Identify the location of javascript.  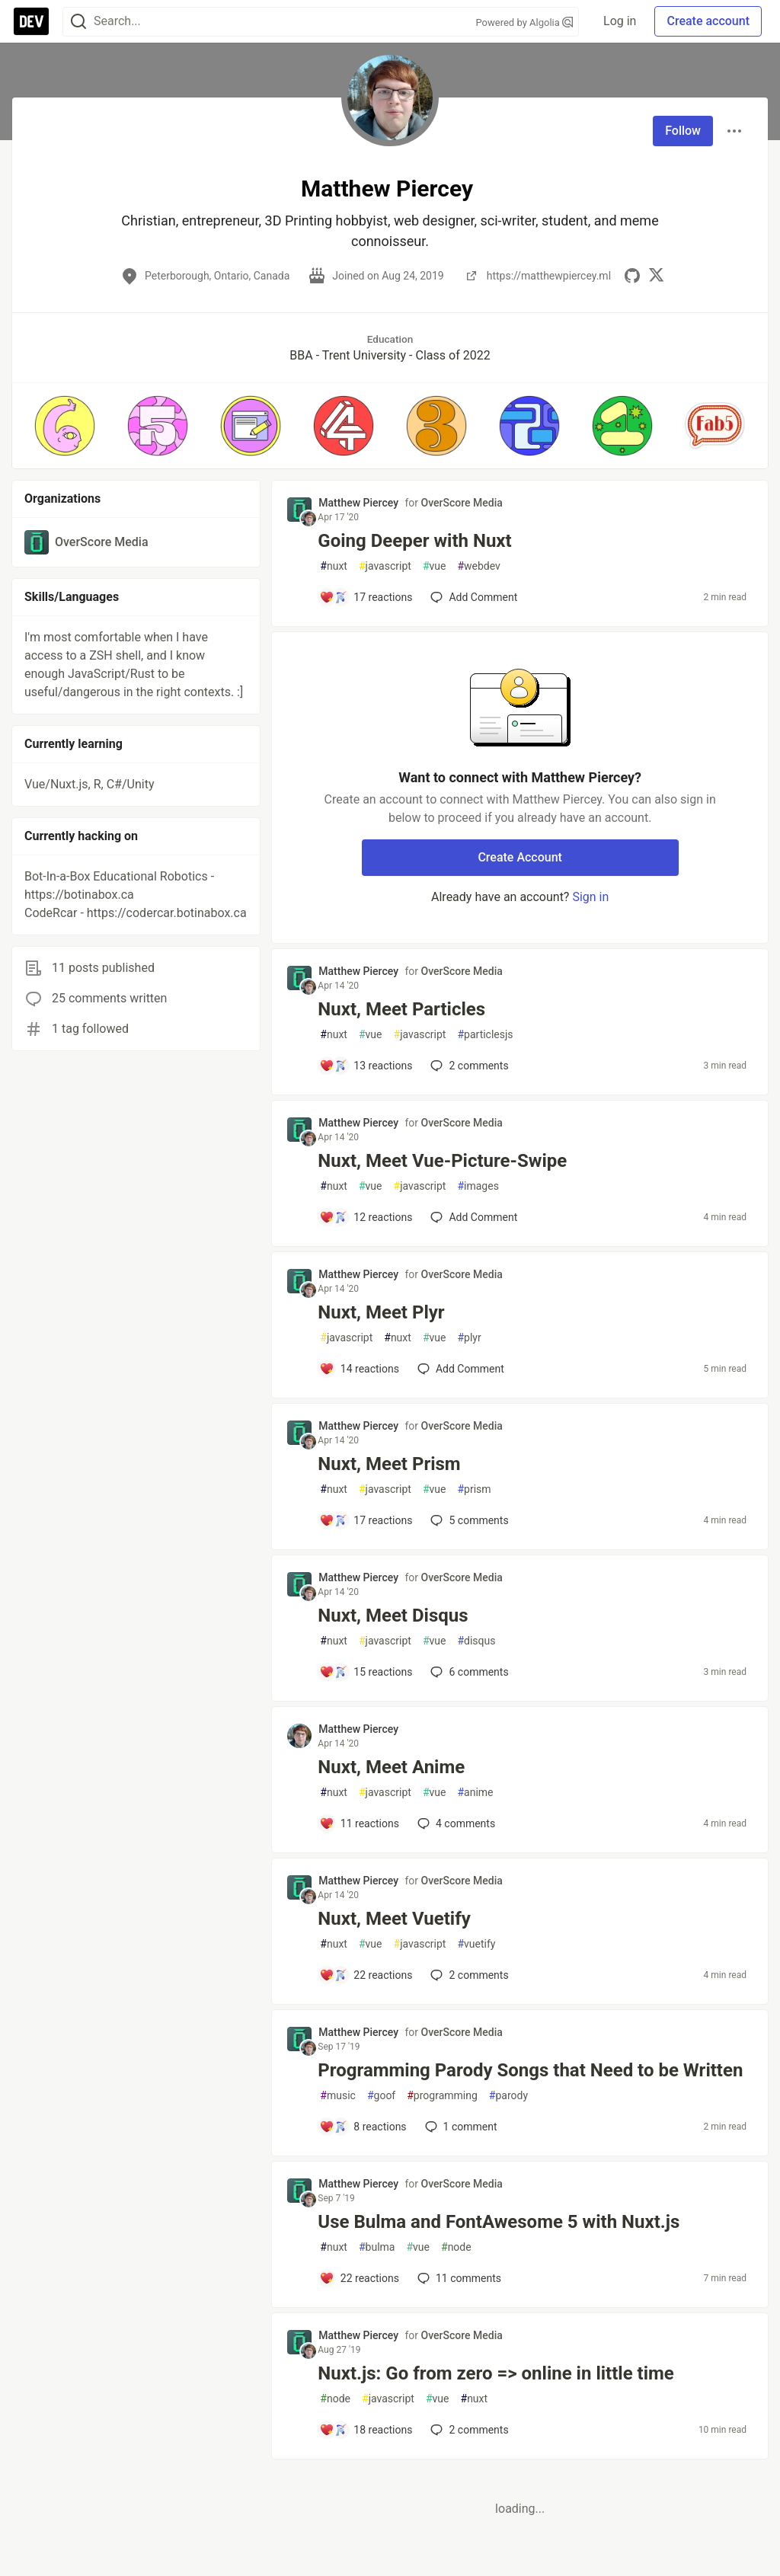
(385, 566).